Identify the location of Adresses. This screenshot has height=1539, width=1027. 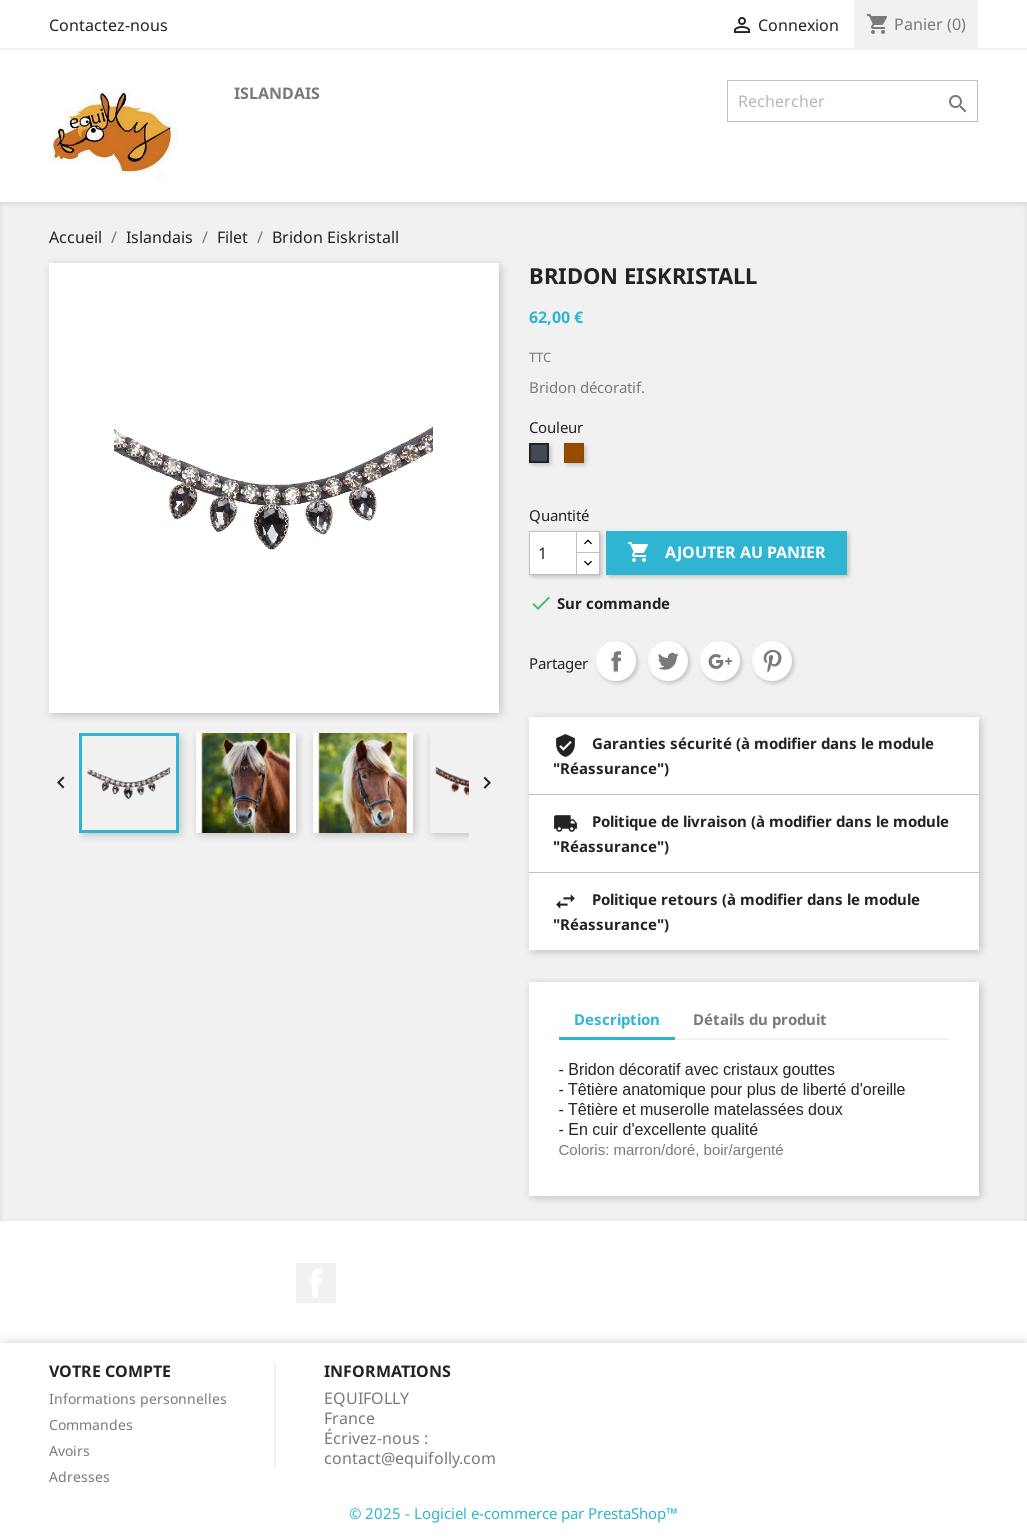
(79, 1476).